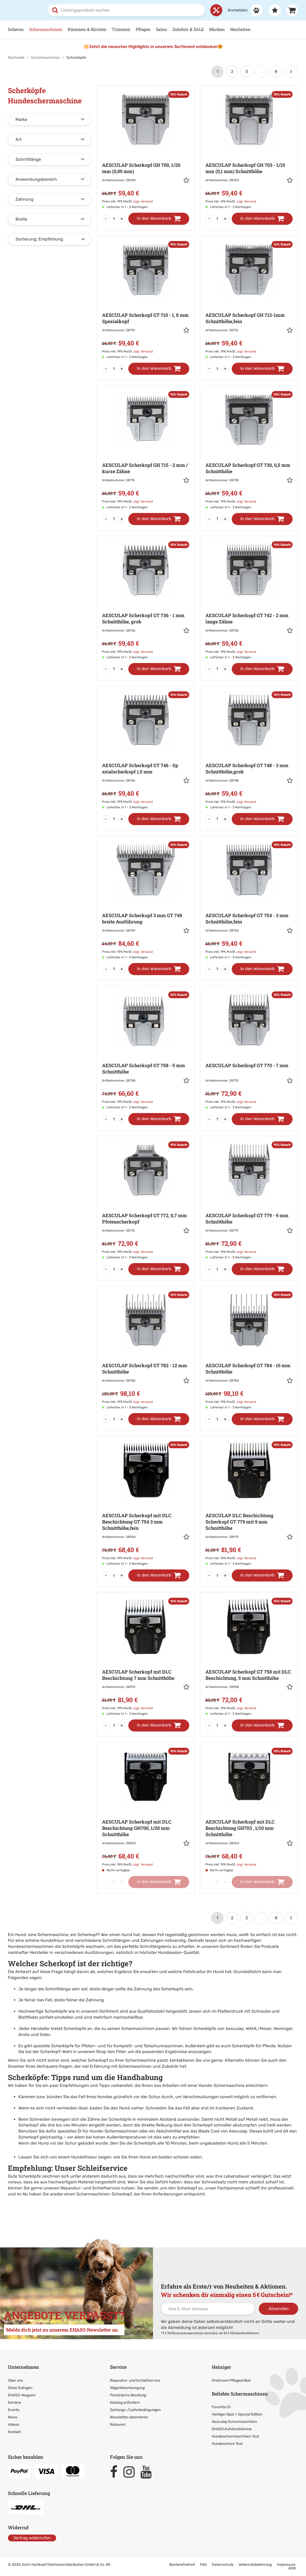 The height and width of the screenshot is (2576, 306). I want to click on zzgl. Versand [link], so click(143, 201).